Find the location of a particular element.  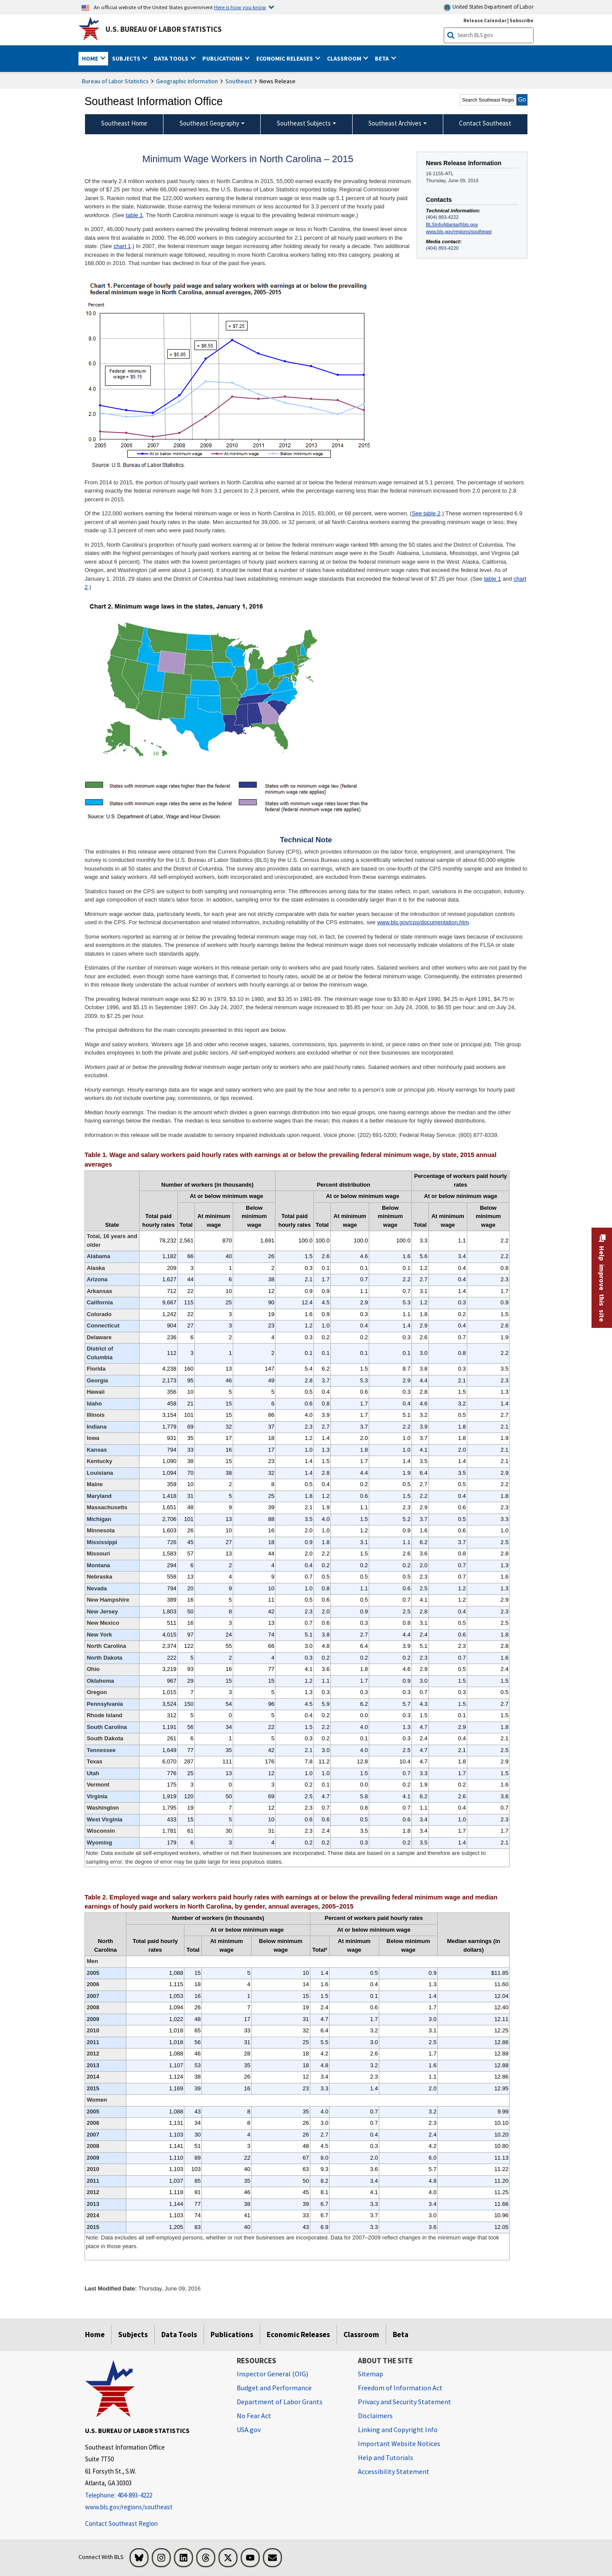

Publications is located at coordinates (232, 2334).